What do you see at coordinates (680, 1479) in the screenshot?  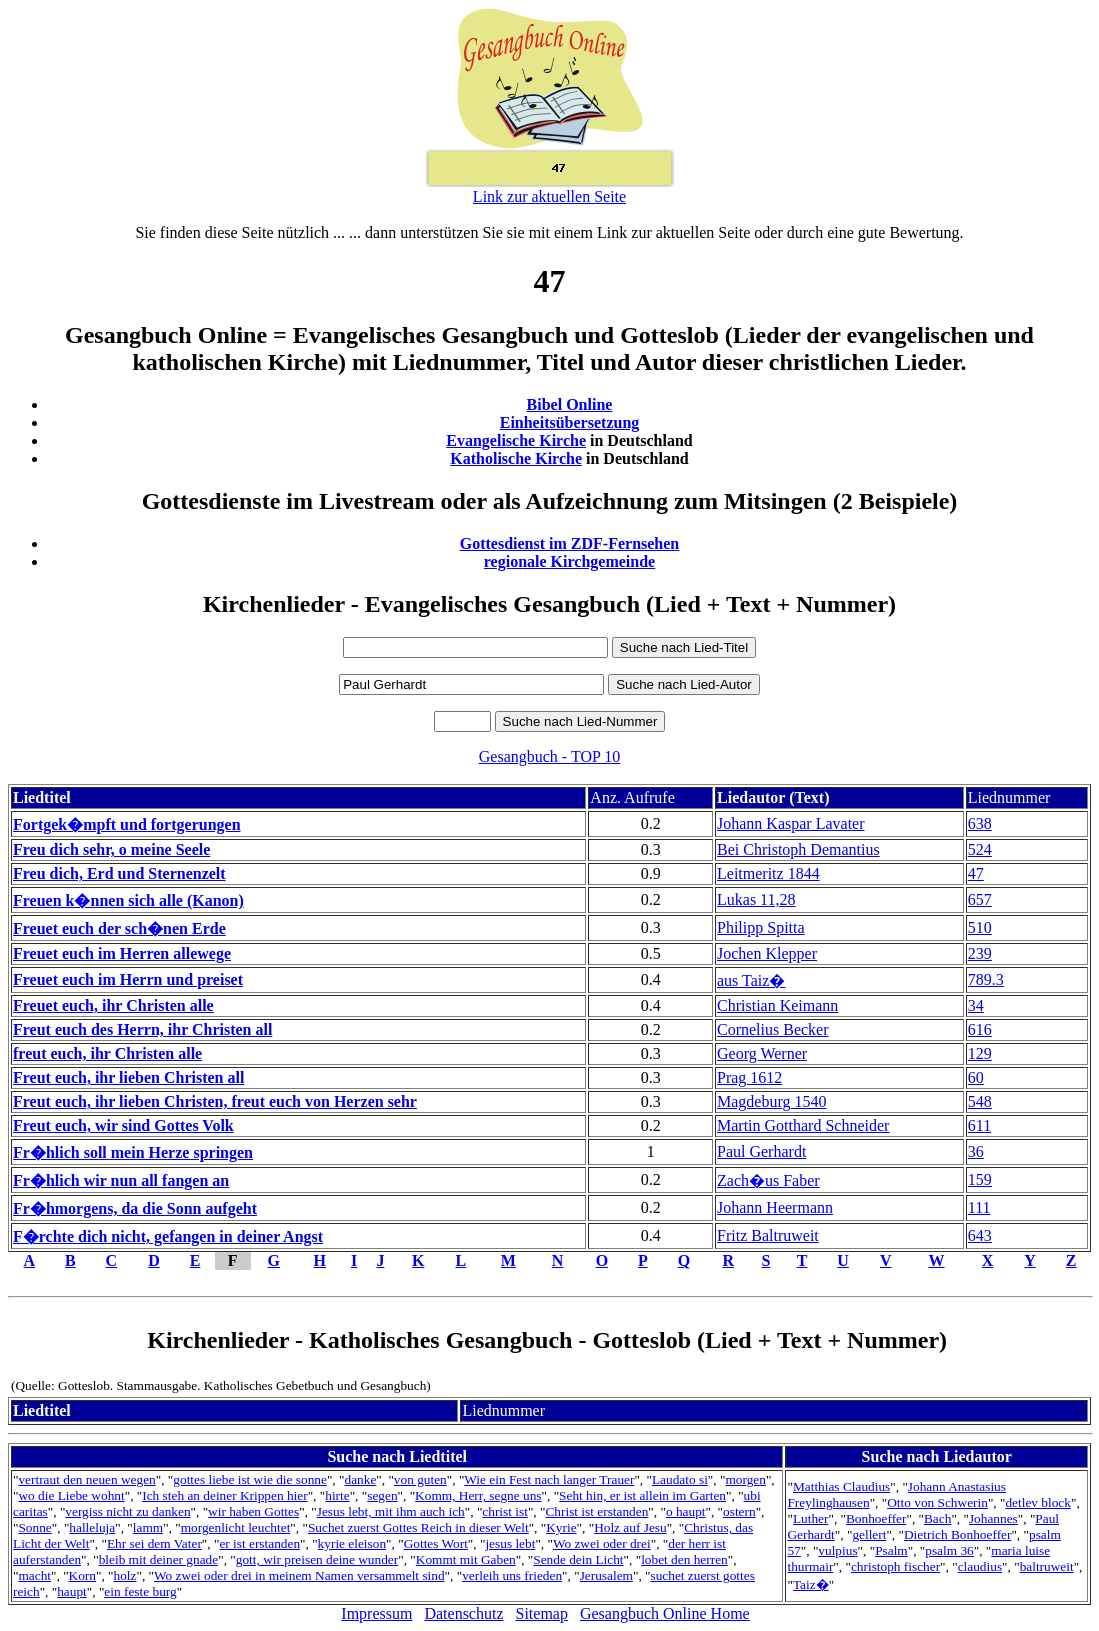 I see `Laudato si` at bounding box center [680, 1479].